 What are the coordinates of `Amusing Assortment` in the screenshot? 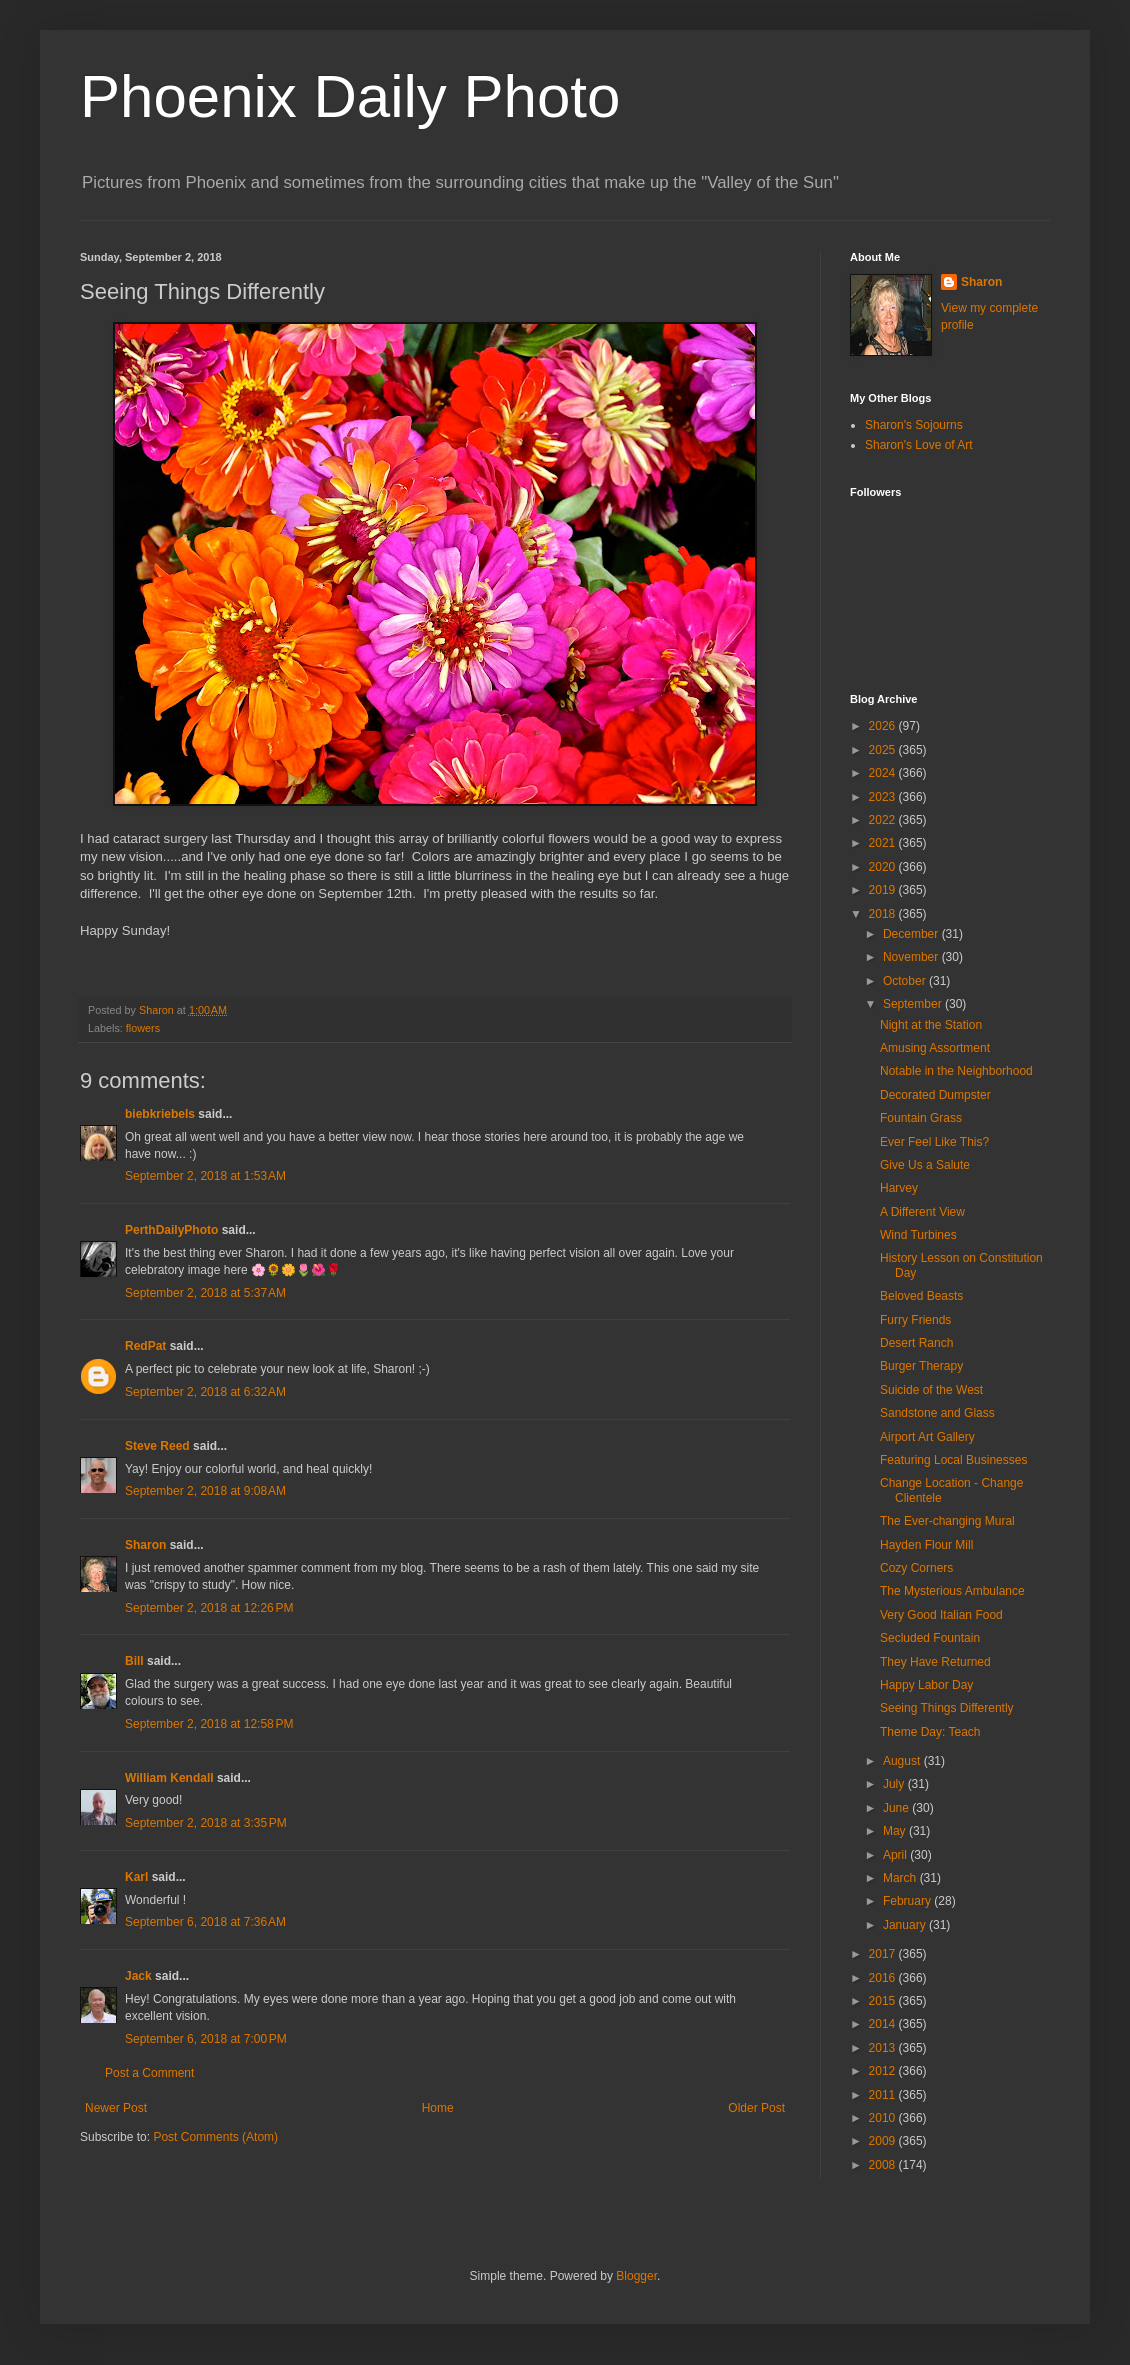 It's located at (935, 1048).